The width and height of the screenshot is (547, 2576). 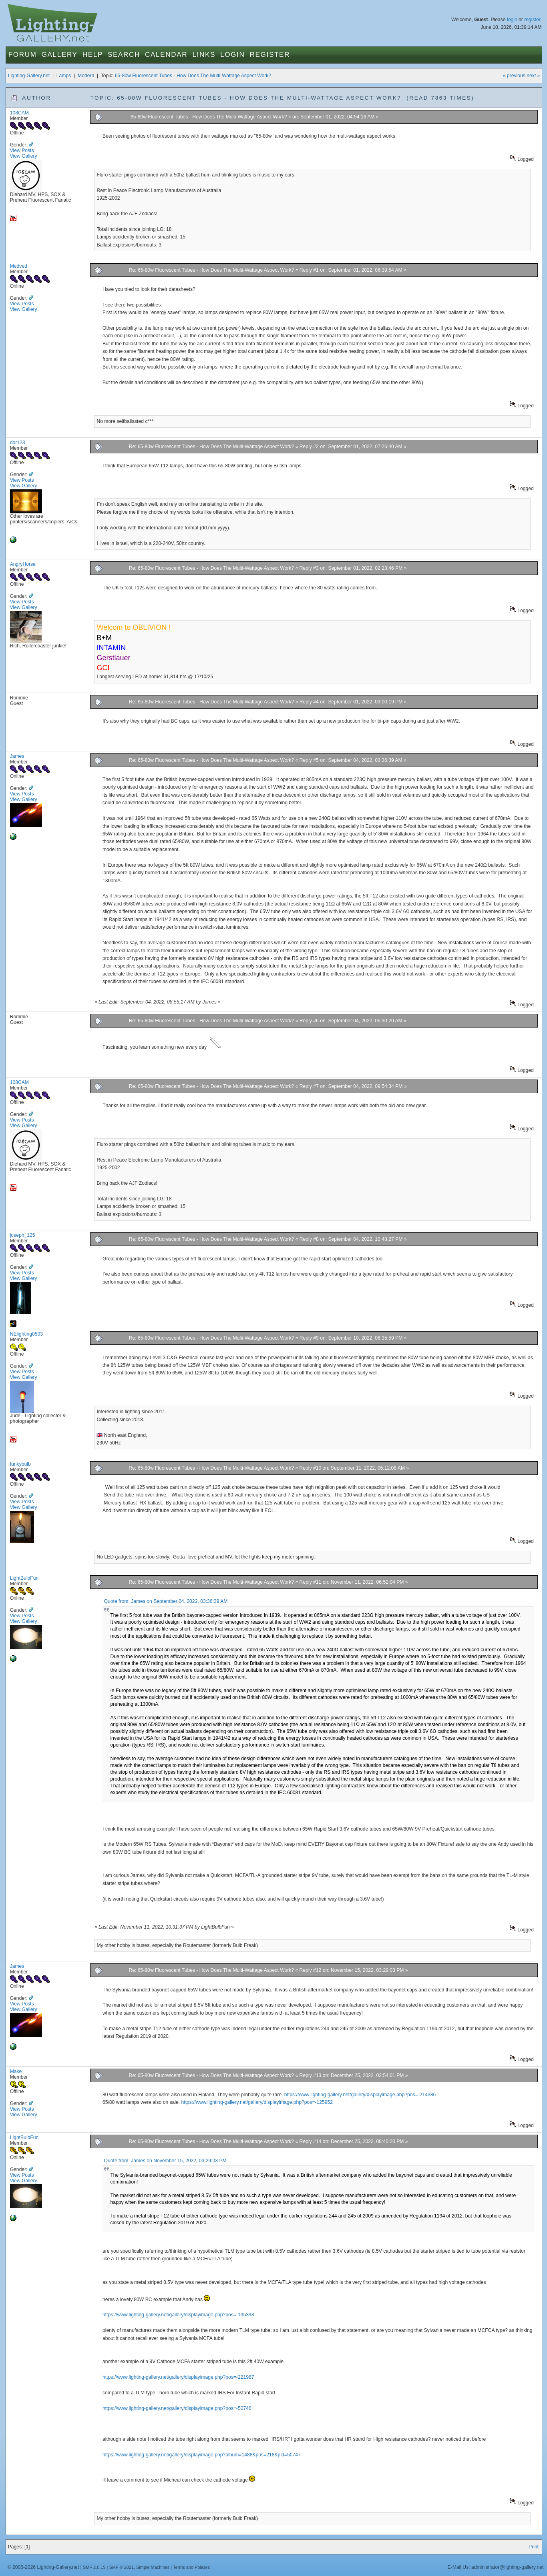 I want to click on register, so click(x=532, y=19).